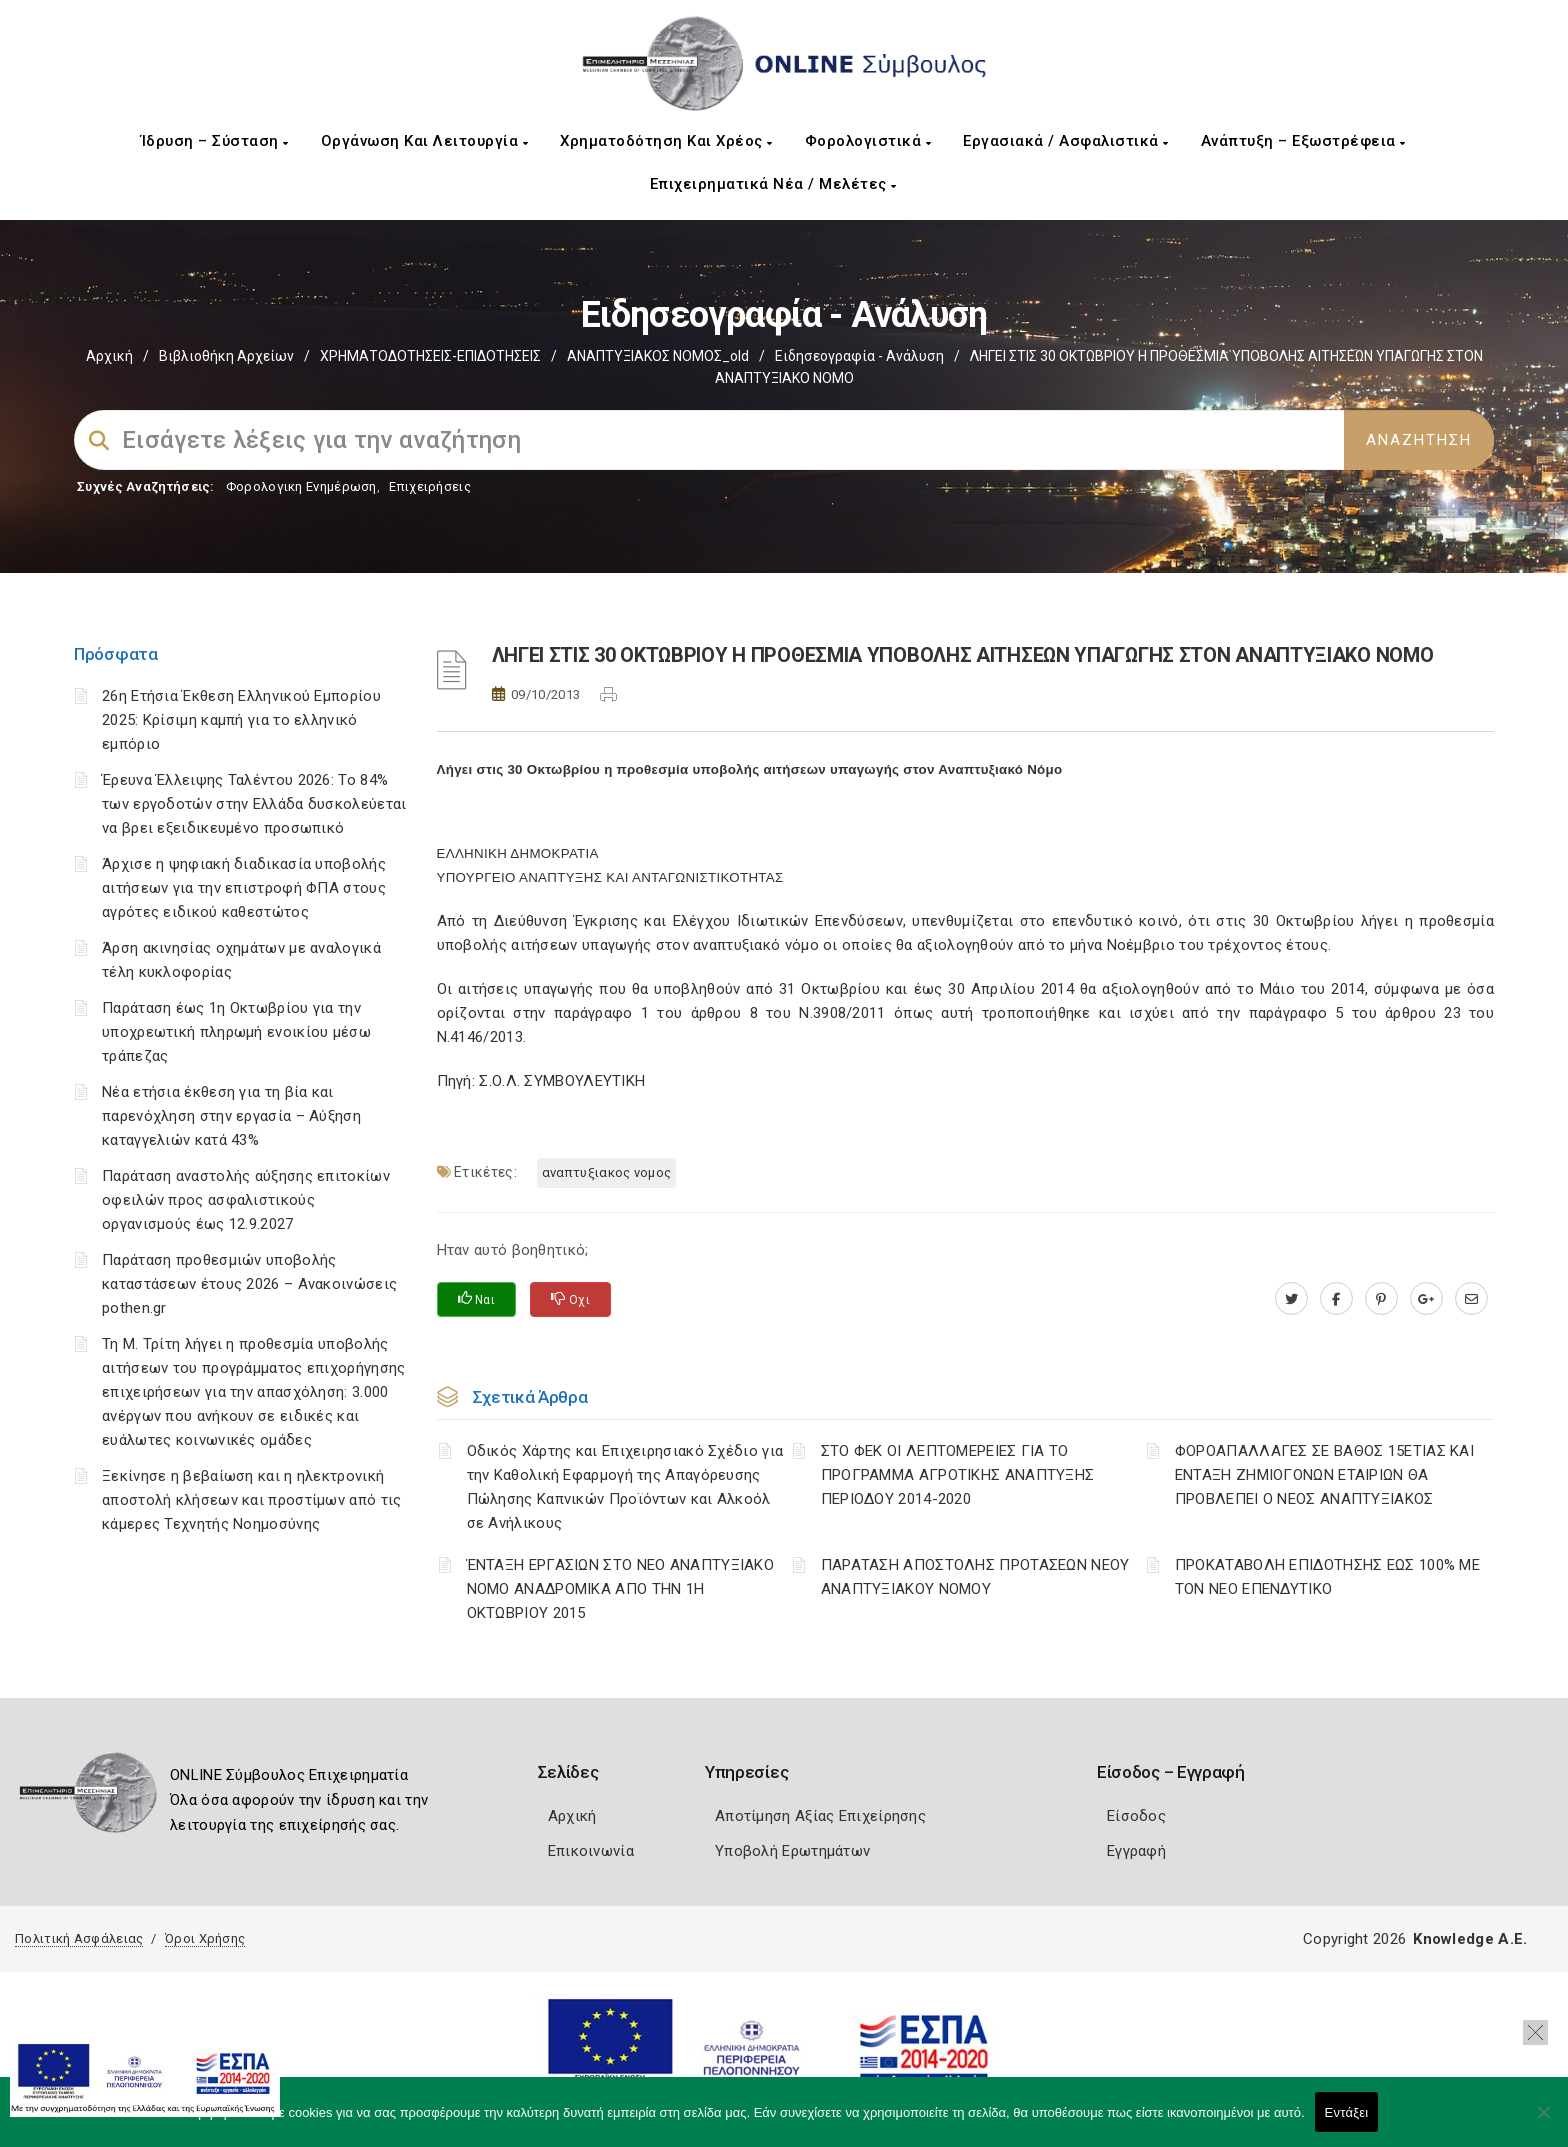  What do you see at coordinates (1136, 1851) in the screenshot?
I see `Εγγραφή` at bounding box center [1136, 1851].